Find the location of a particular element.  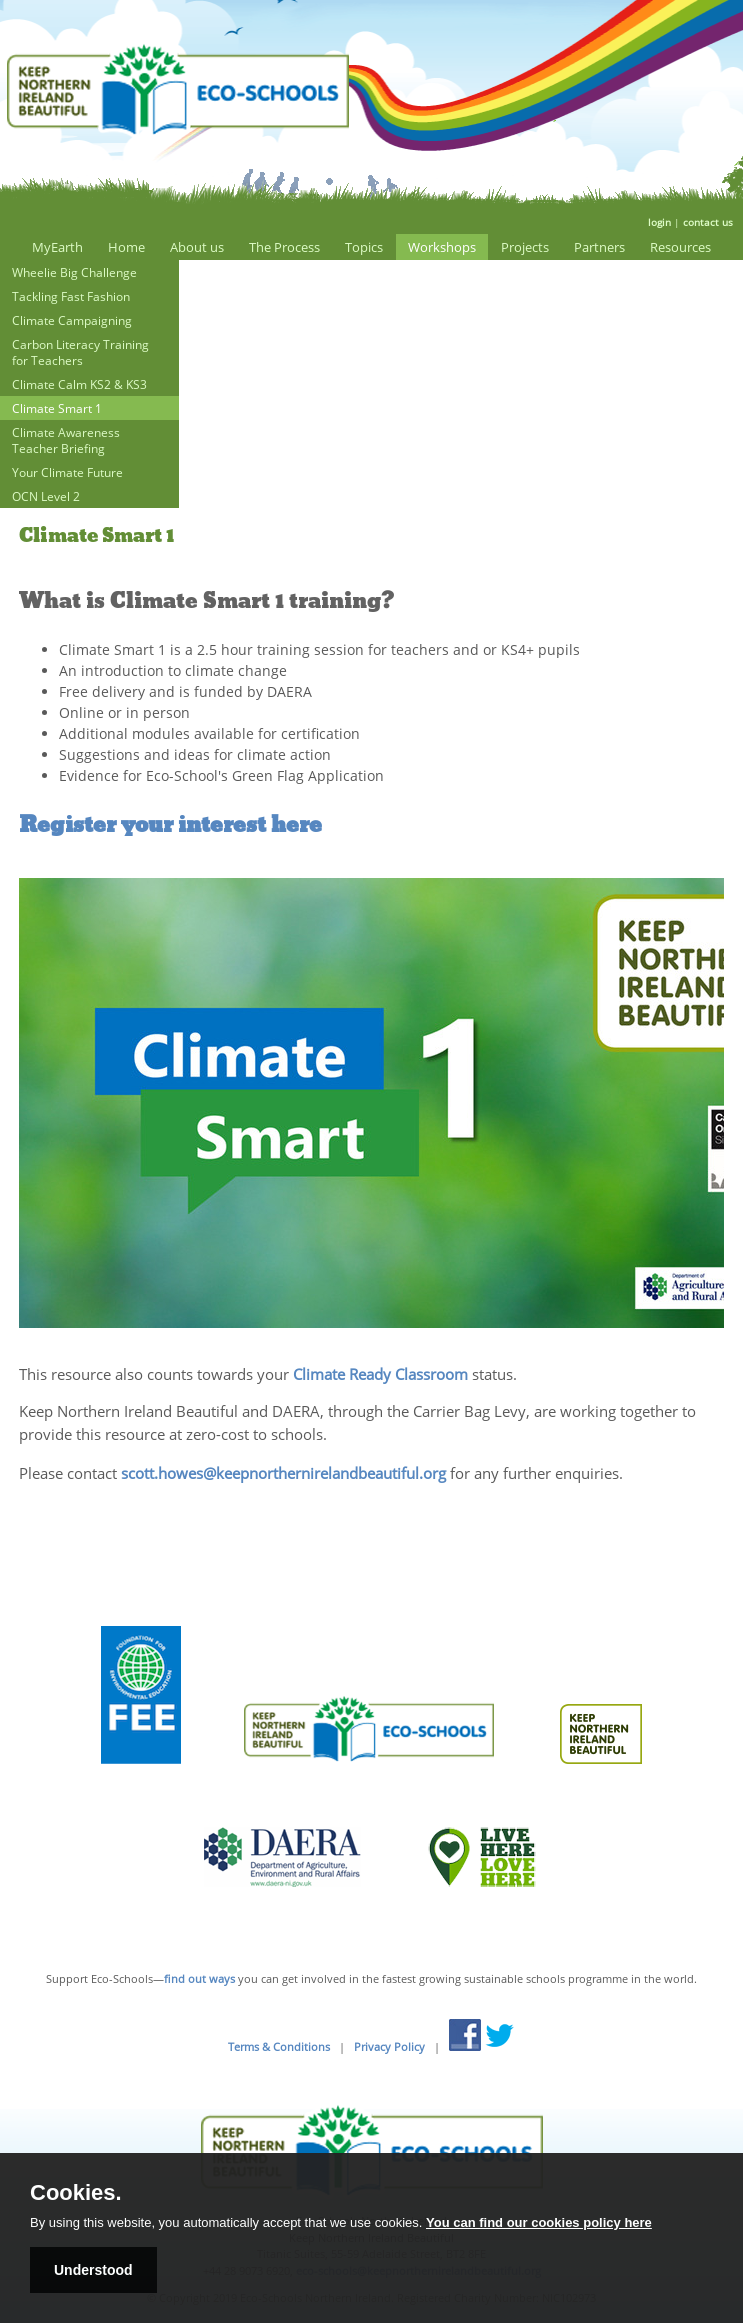

Climate Calm KS2 & KS3 is located at coordinates (79, 384).